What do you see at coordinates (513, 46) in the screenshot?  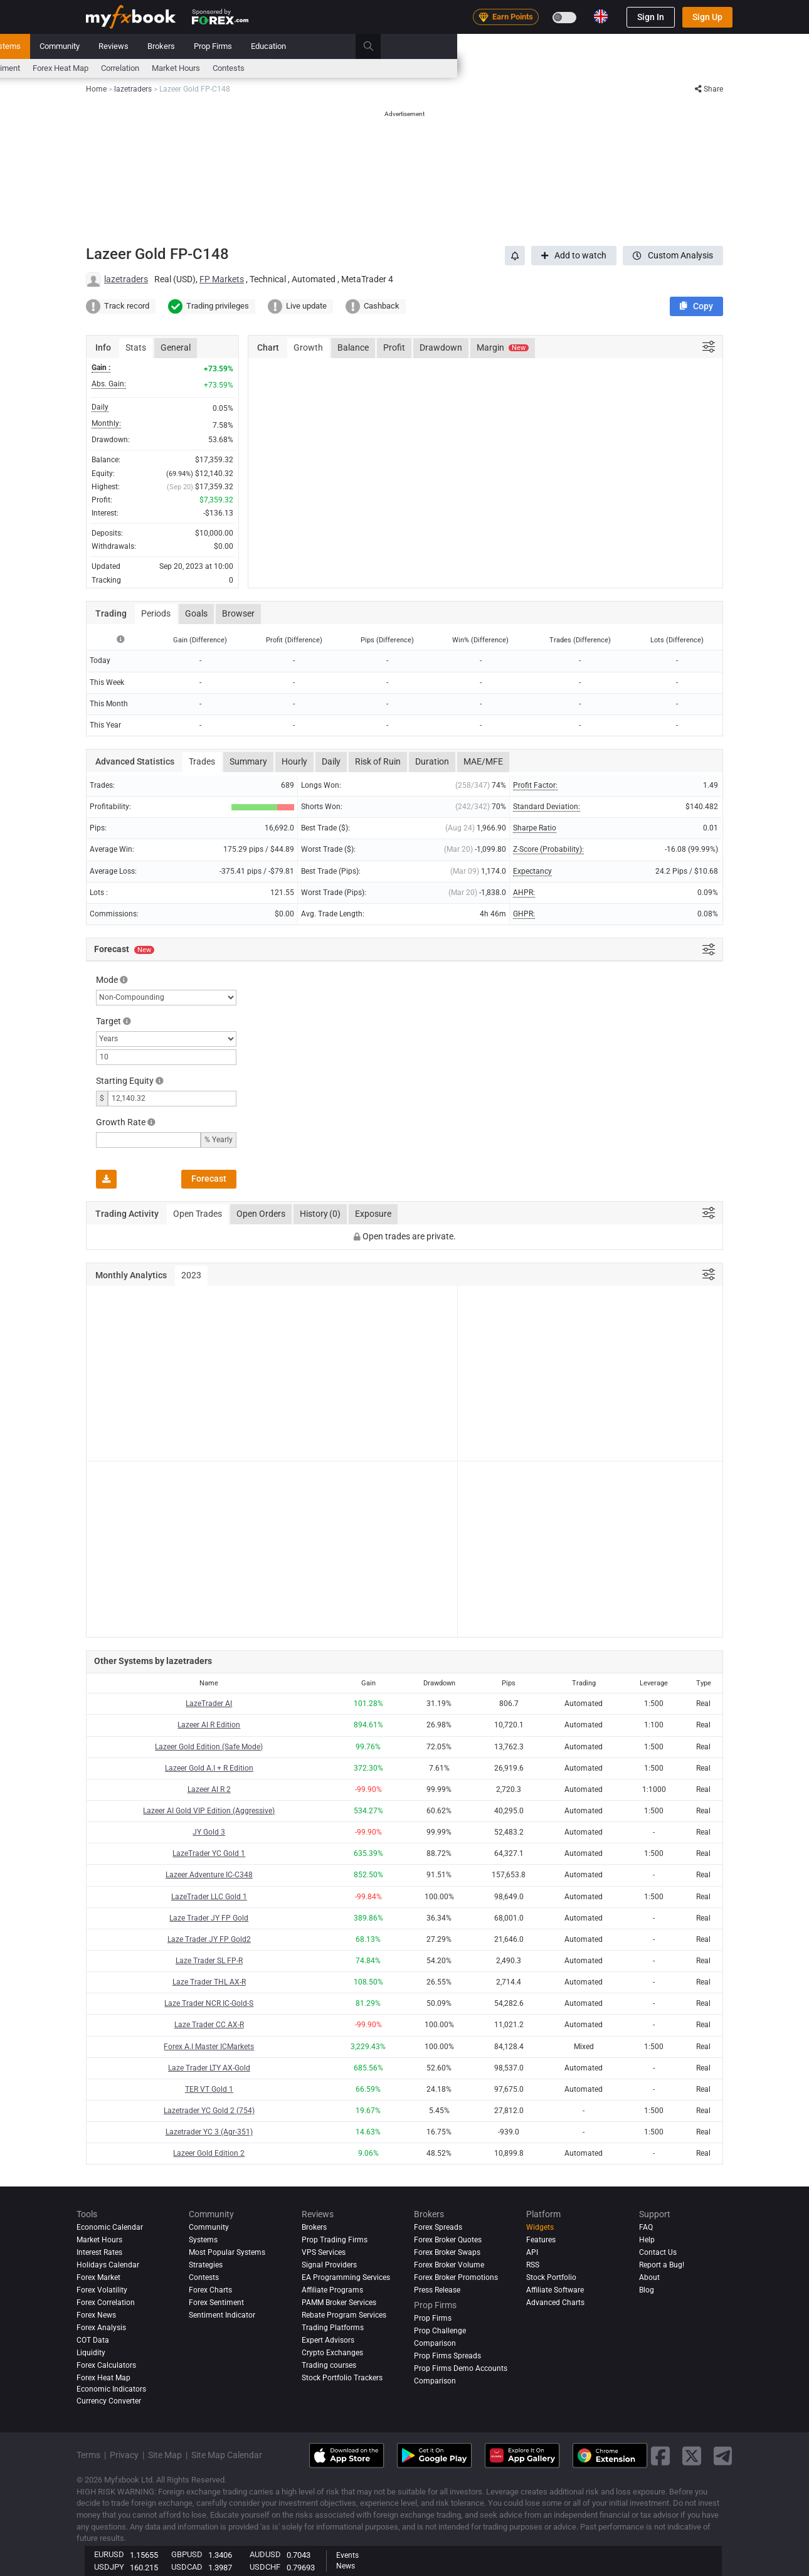 I see `Brokers` at bounding box center [513, 46].